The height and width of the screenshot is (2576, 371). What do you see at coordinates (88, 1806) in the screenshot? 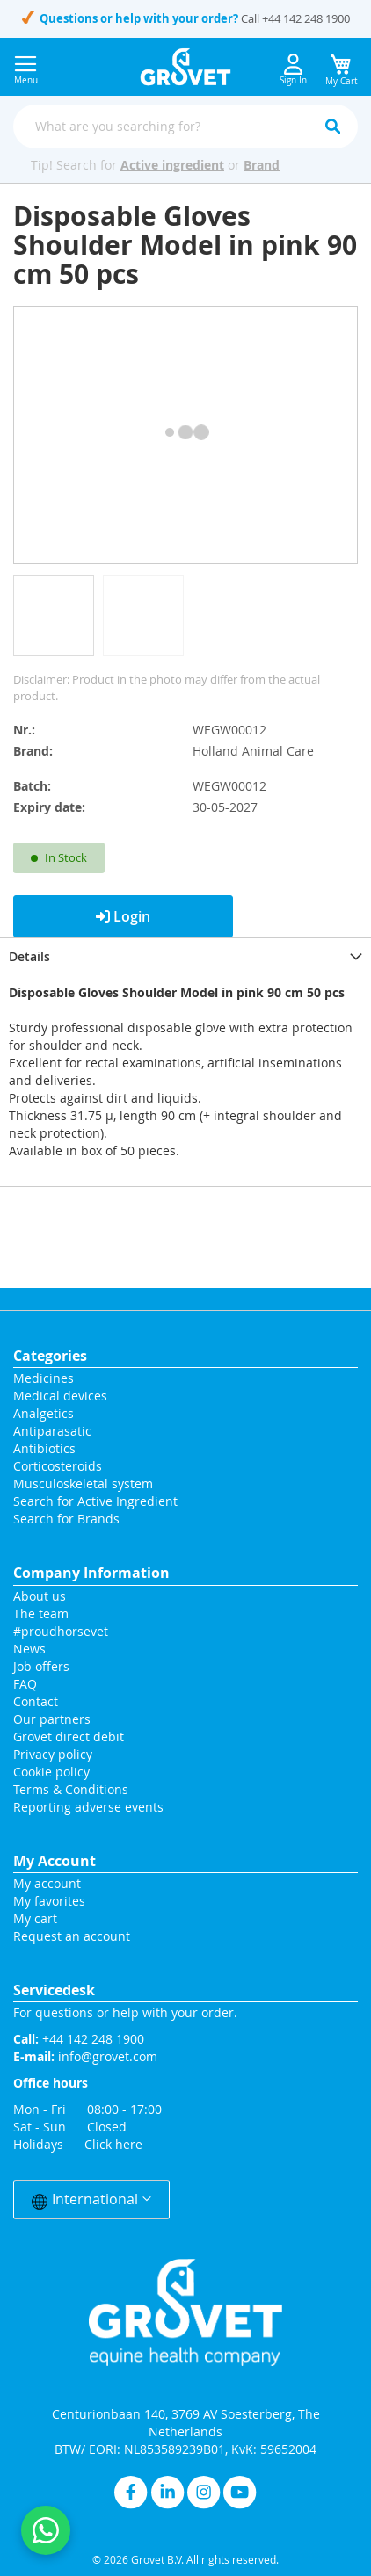
I see `Reporting adverse events` at bounding box center [88, 1806].